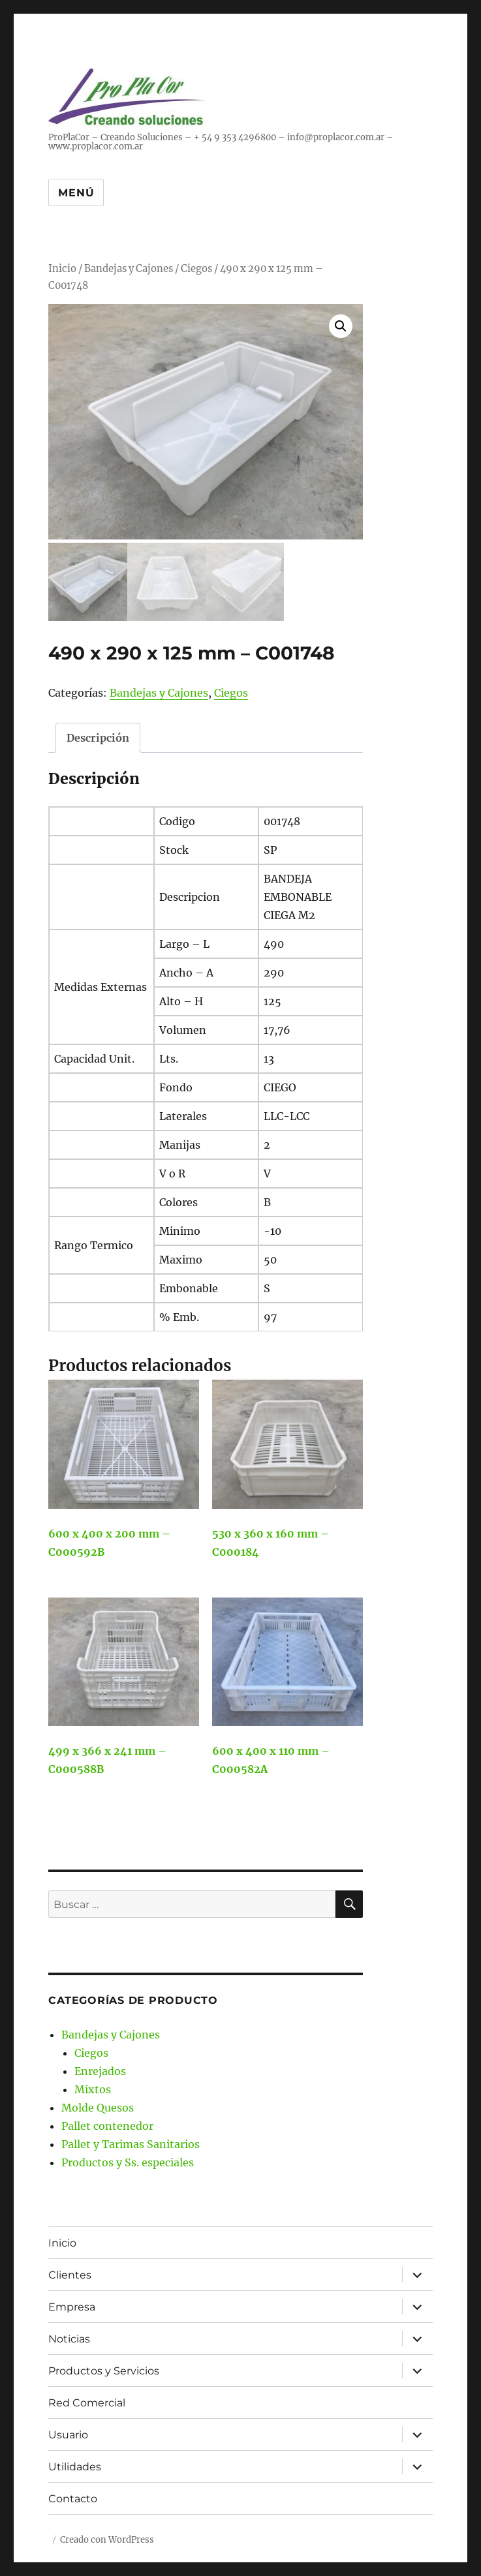 The height and width of the screenshot is (2576, 481). I want to click on Descripción [tab], so click(98, 735).